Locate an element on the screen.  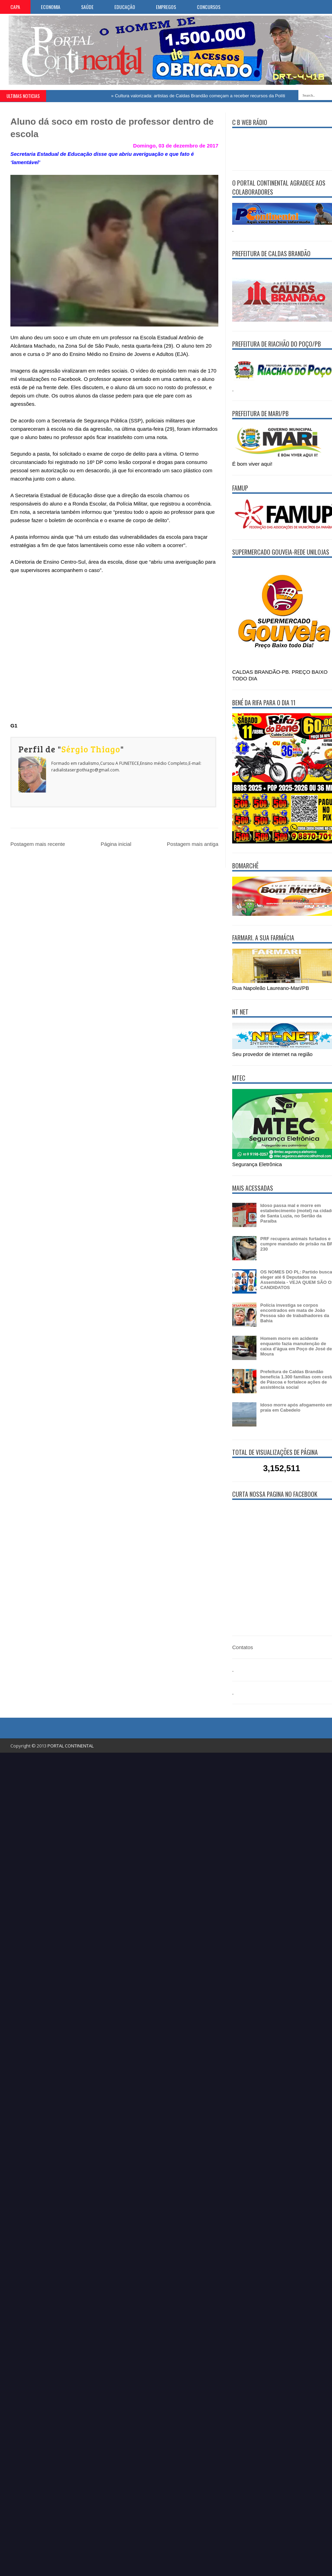
Sérgio Thiago is located at coordinates (90, 749).